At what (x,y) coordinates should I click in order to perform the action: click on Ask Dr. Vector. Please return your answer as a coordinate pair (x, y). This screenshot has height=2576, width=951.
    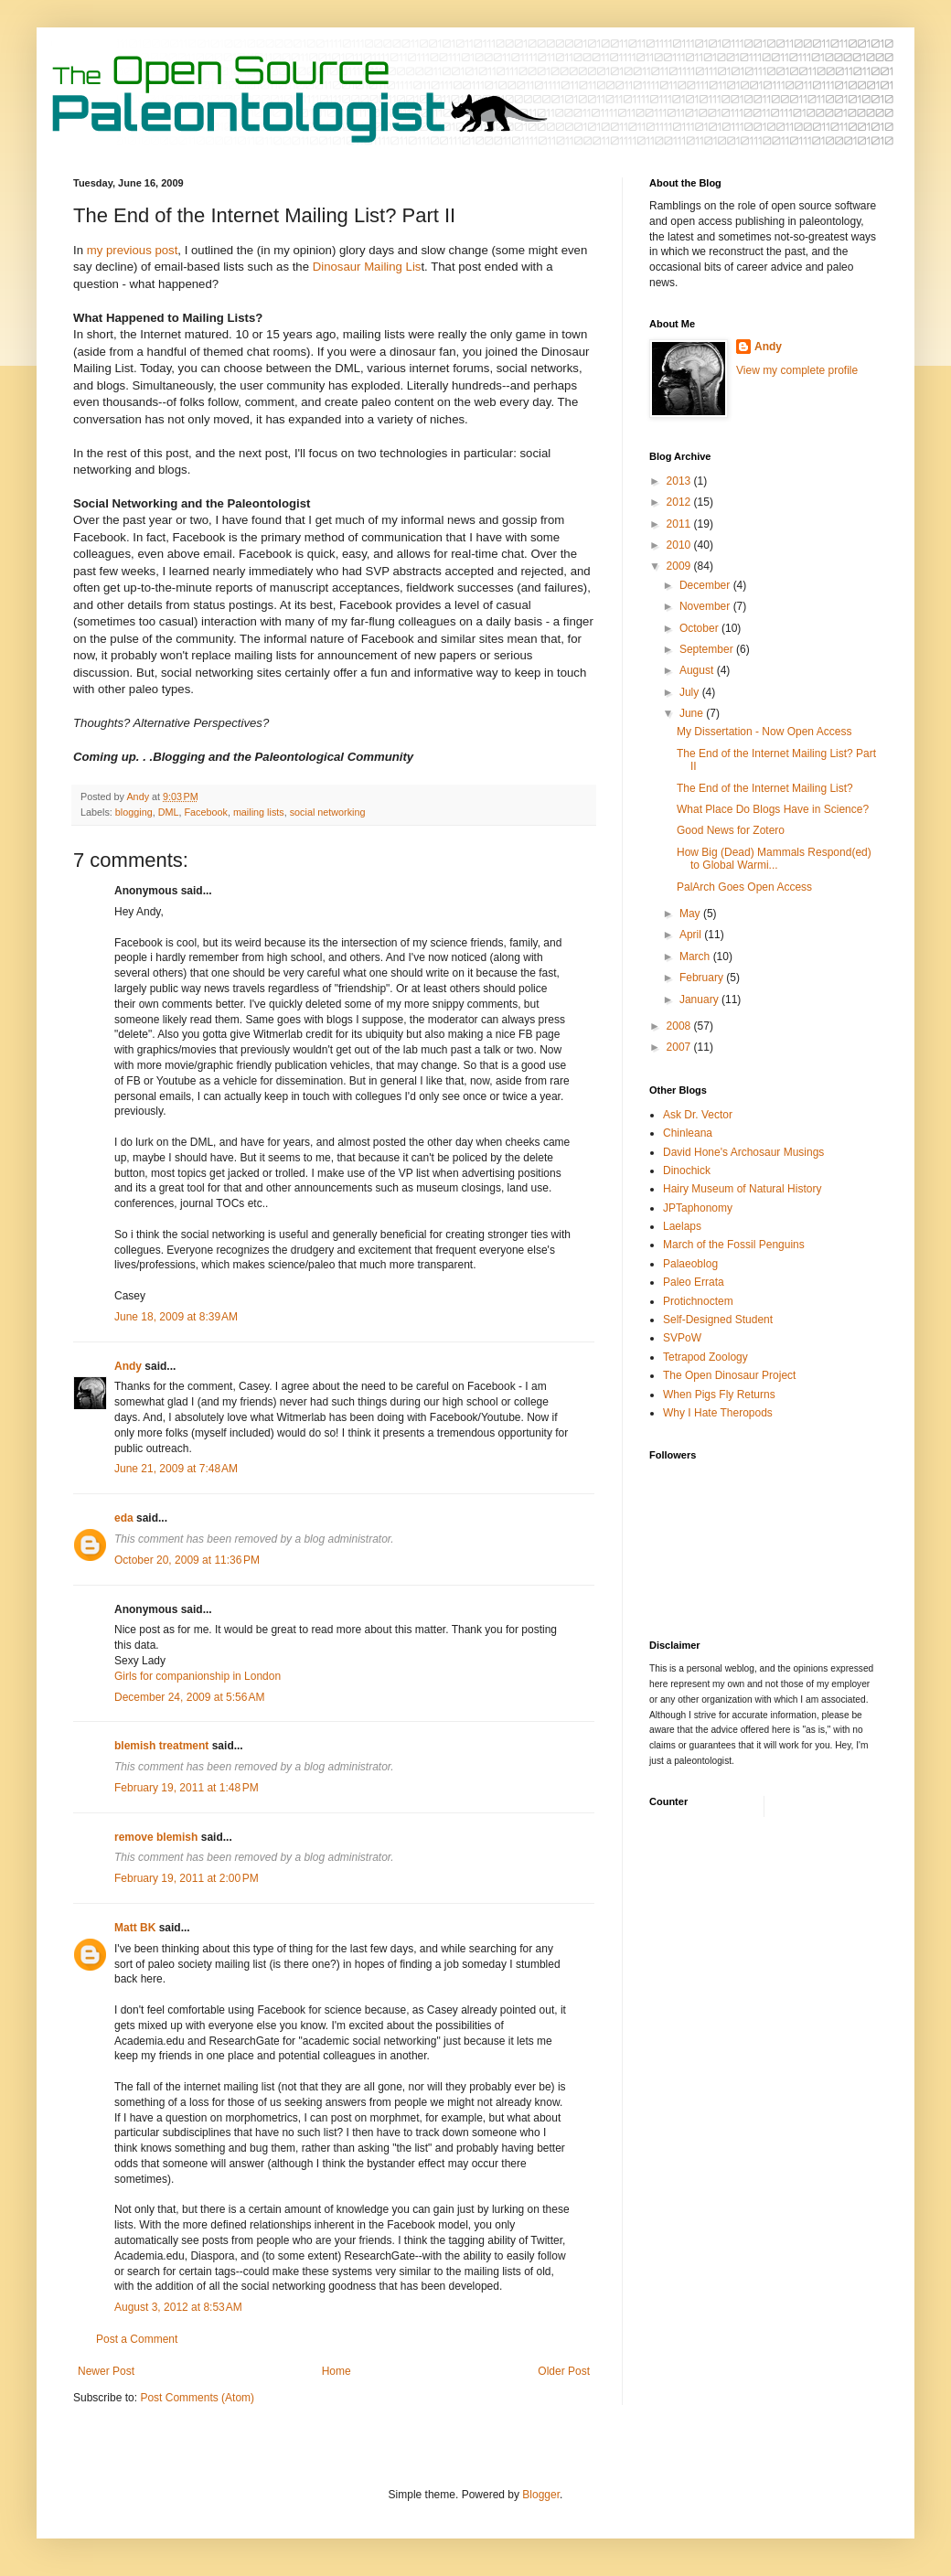
    Looking at the image, I should click on (697, 1114).